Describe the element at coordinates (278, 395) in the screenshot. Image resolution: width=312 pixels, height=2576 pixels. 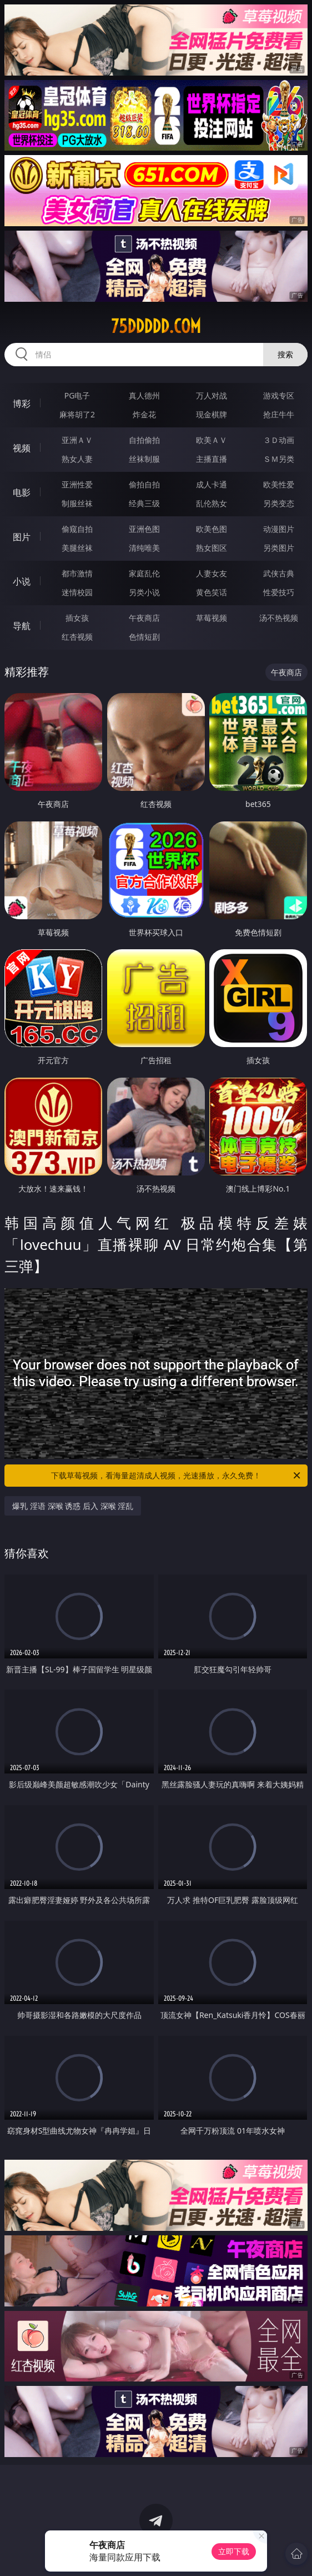
I see `游戏专区` at that location.